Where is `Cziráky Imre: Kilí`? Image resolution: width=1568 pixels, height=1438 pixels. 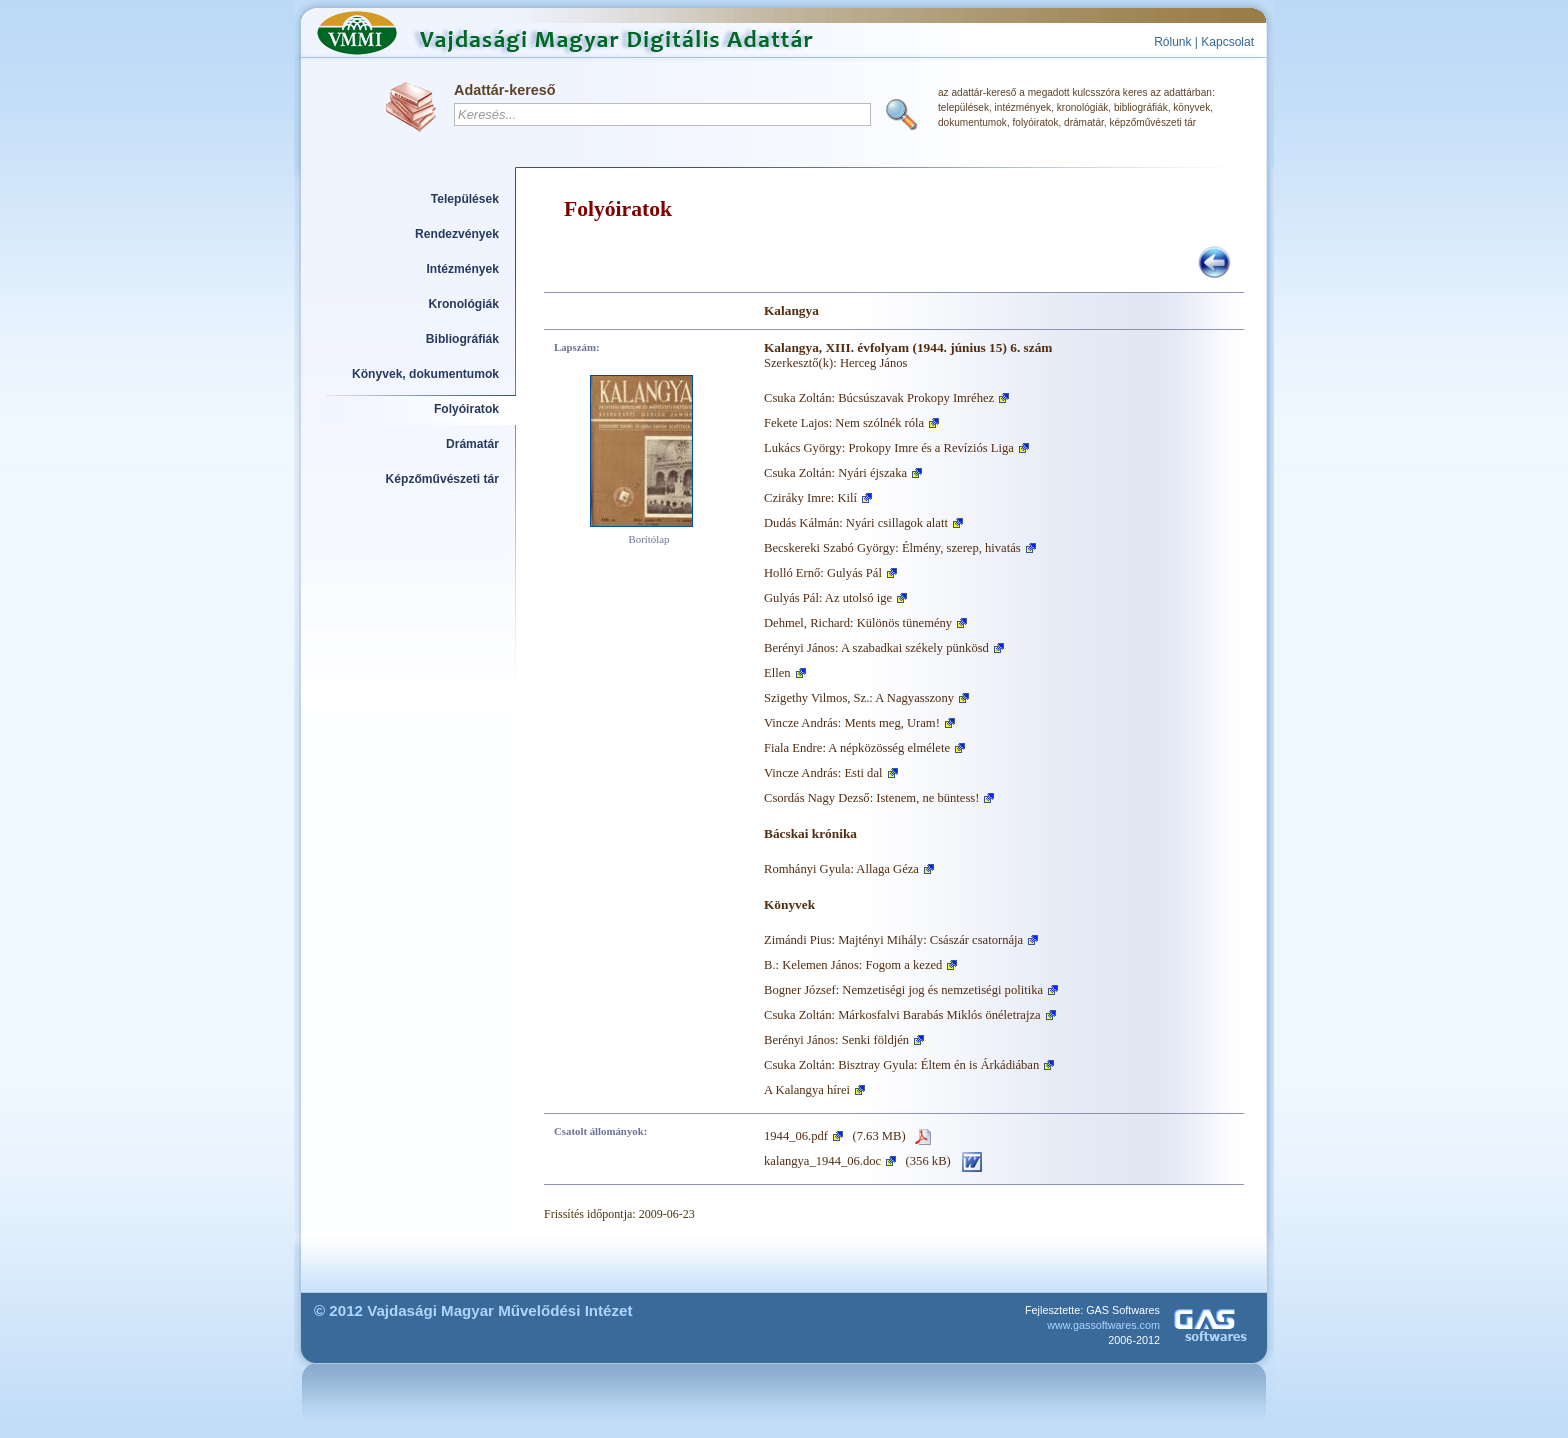 Cziráky Imre: Kilí is located at coordinates (810, 498).